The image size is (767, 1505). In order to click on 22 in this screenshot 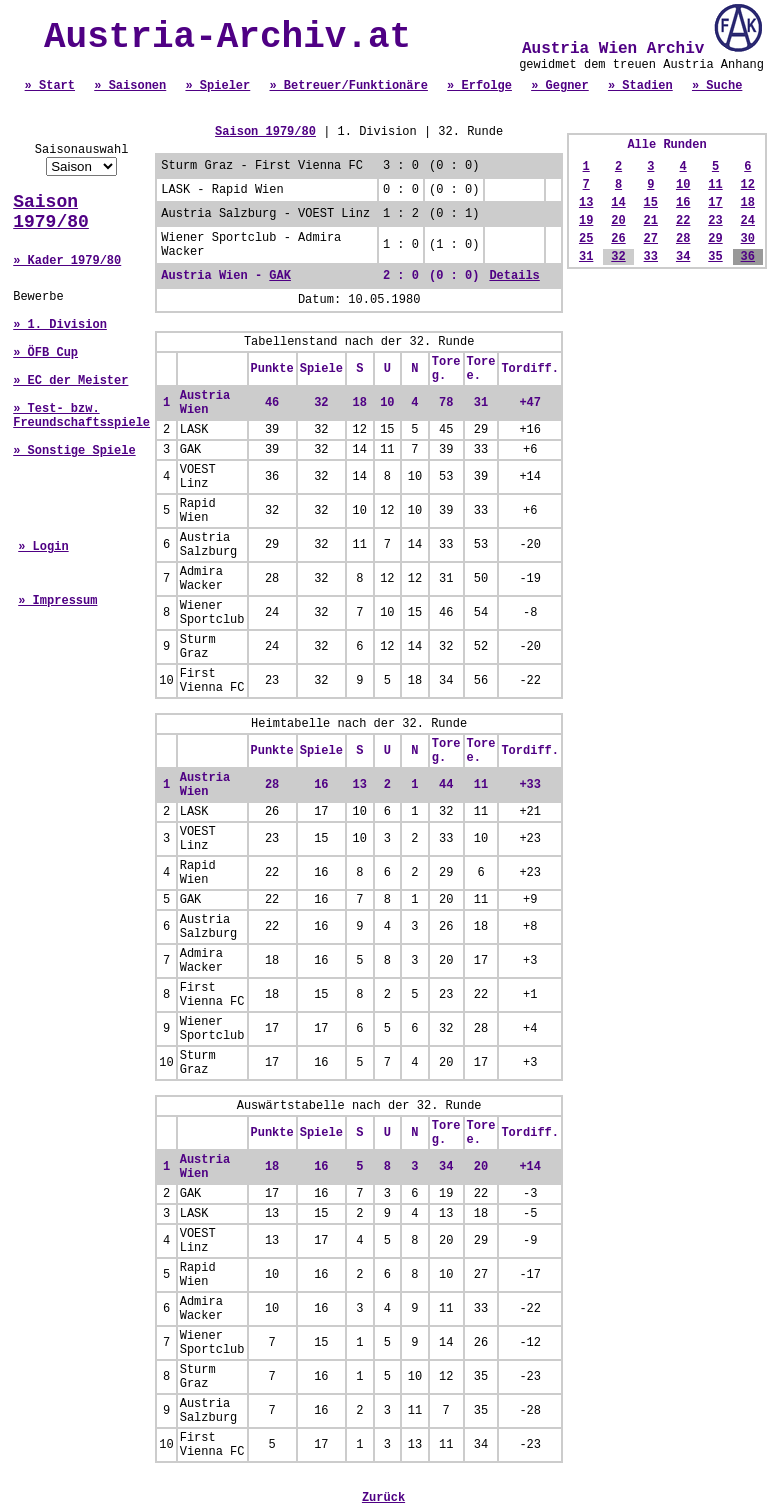, I will do `click(683, 221)`.